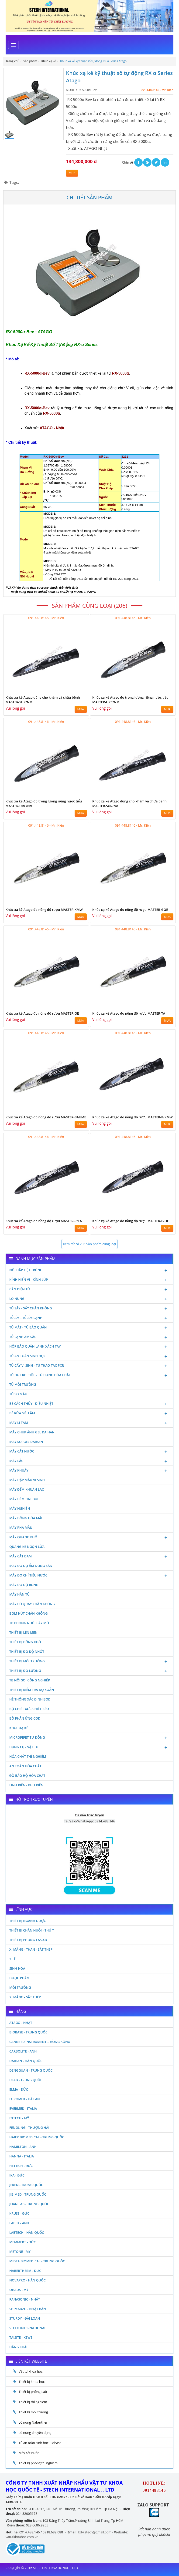  What do you see at coordinates (89, 1556) in the screenshot?
I see `Máy cất đạm` at bounding box center [89, 1556].